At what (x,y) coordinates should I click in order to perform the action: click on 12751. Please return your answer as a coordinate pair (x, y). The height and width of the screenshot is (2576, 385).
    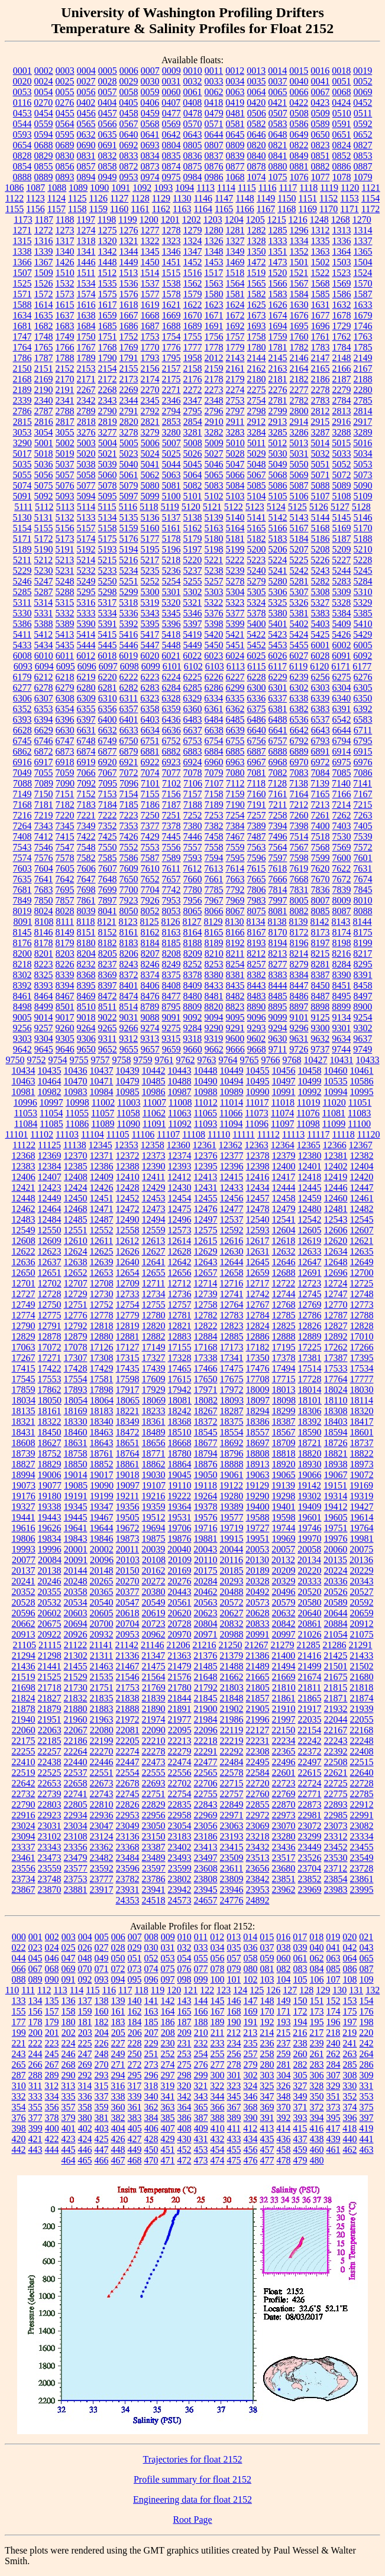
    Looking at the image, I should click on (76, 1305).